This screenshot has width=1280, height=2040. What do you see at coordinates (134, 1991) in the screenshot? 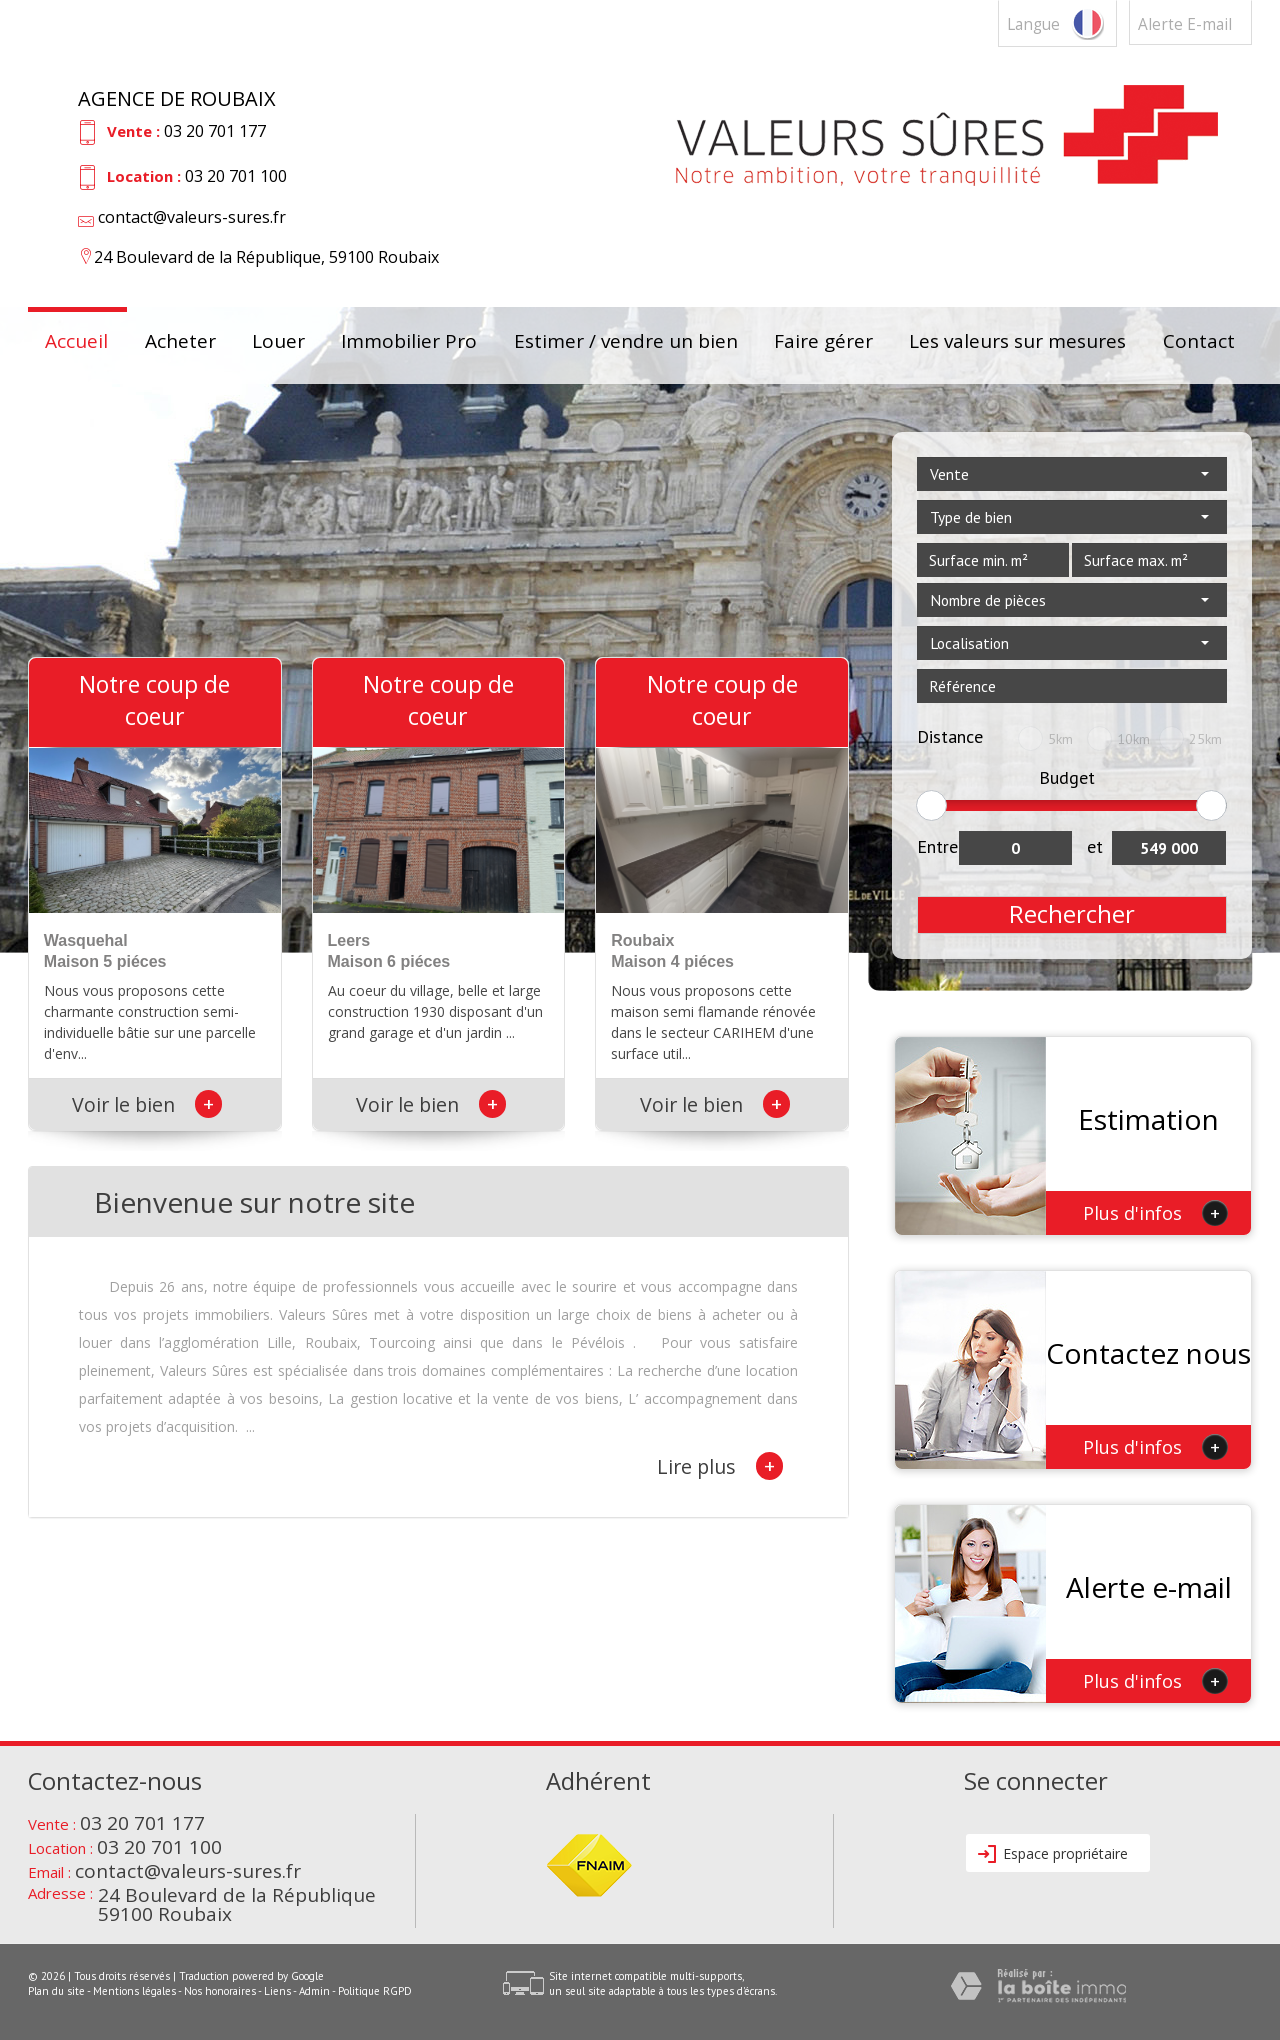
I see `Mentions légales` at bounding box center [134, 1991].